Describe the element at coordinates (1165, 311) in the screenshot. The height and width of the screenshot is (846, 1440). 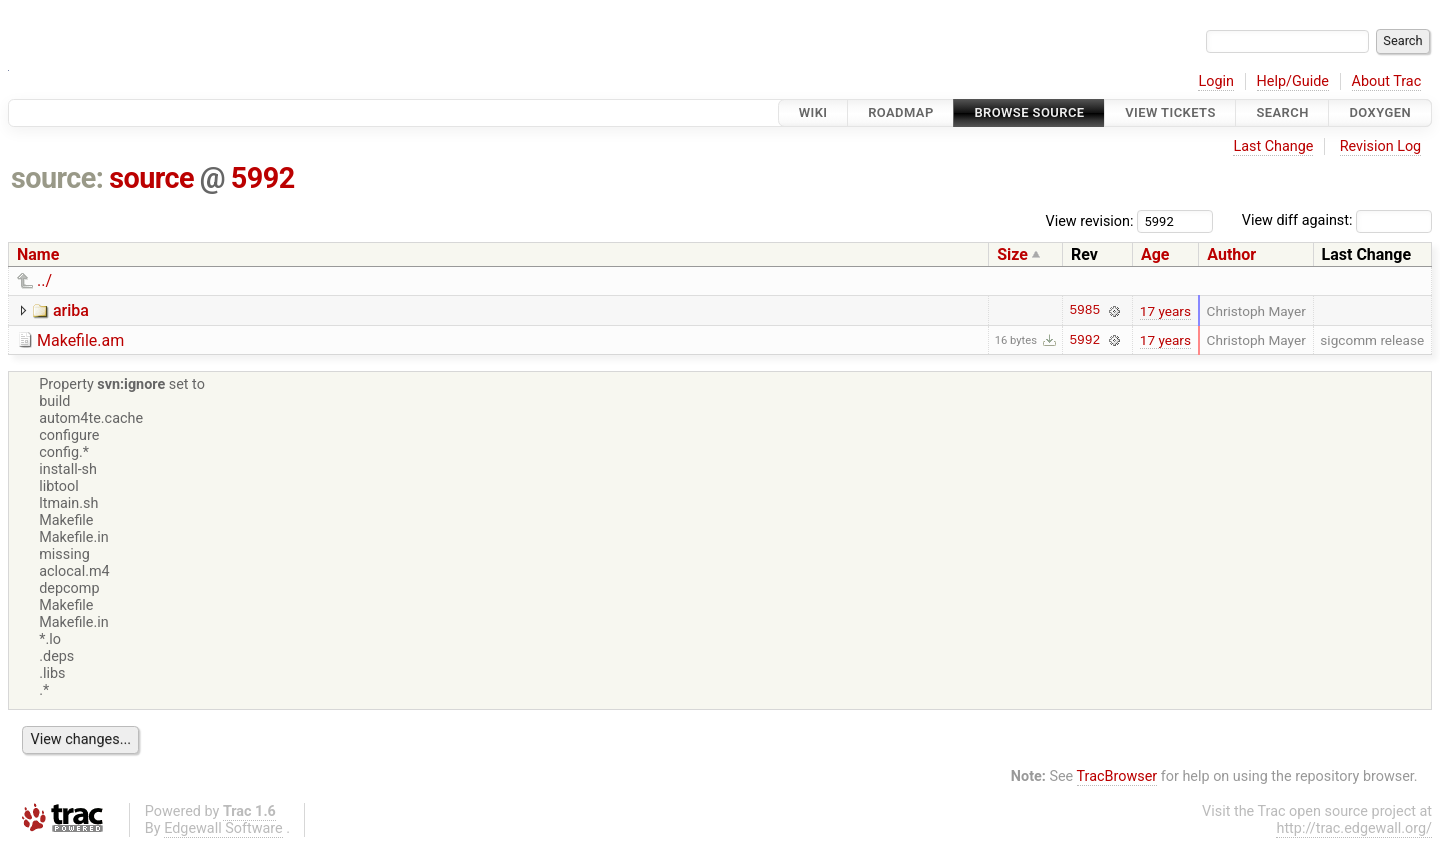
I see `17 years` at that location.